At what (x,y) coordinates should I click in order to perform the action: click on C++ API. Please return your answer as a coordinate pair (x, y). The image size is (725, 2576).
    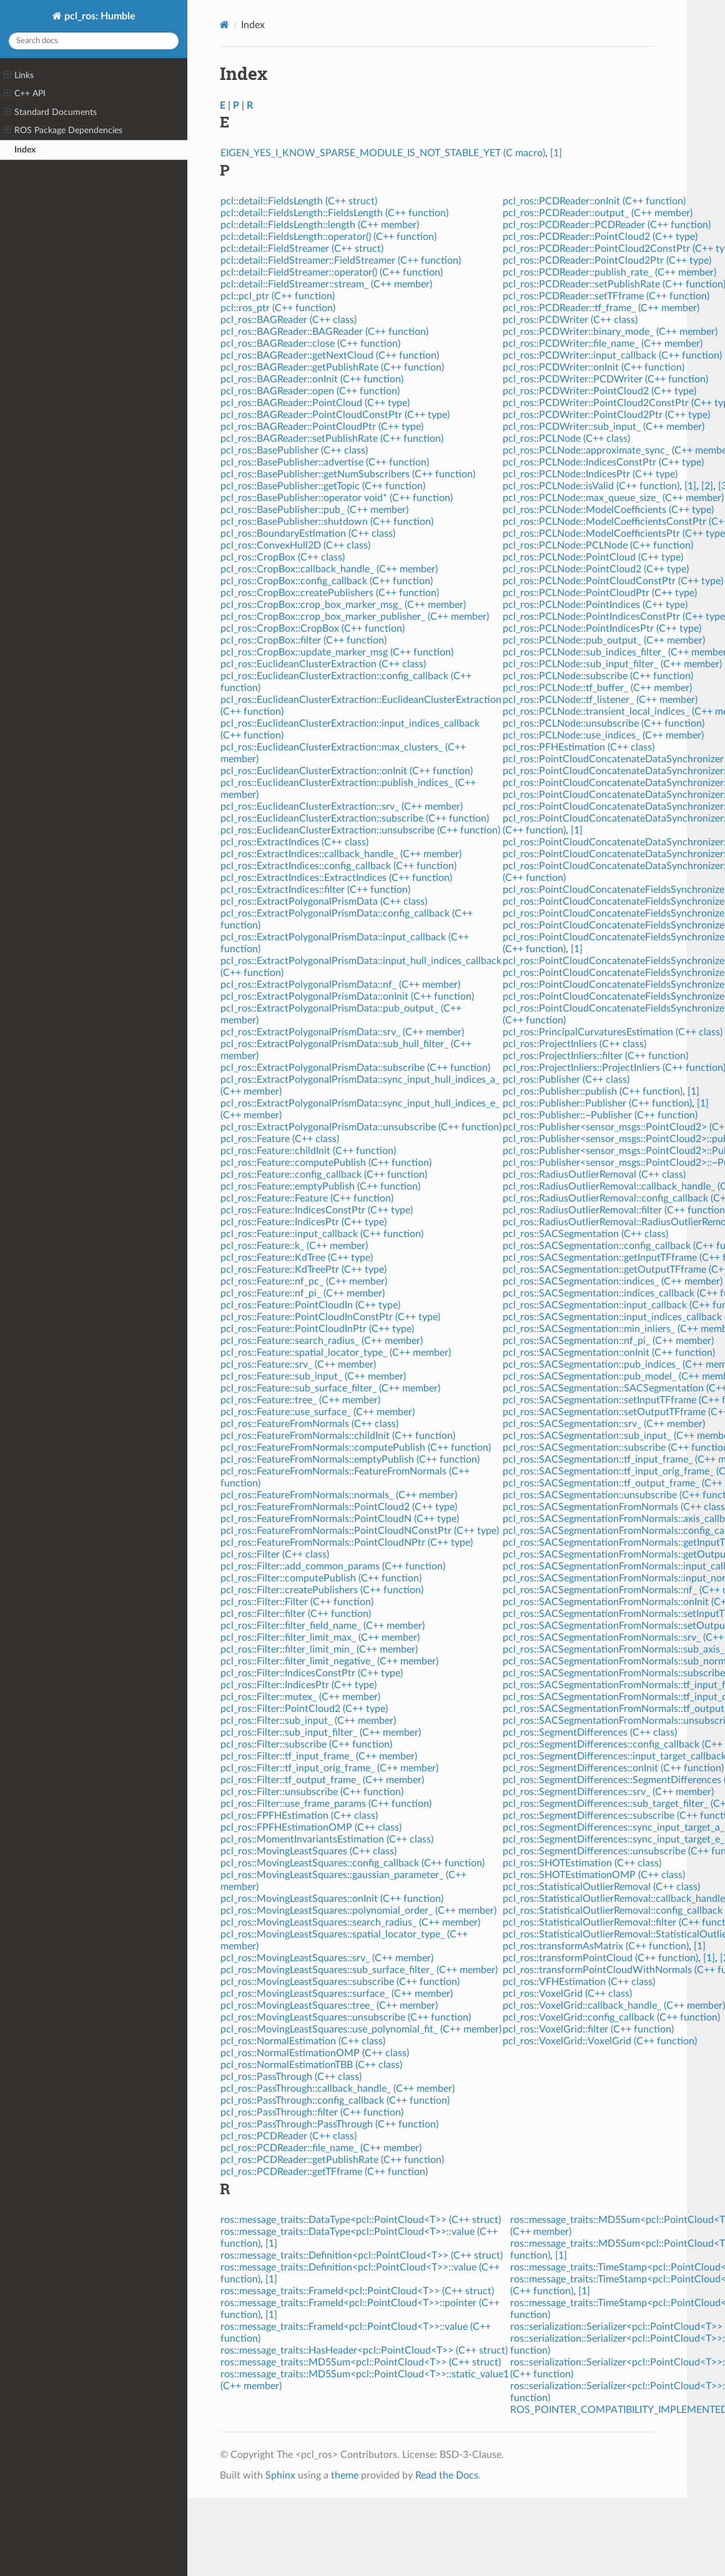
    Looking at the image, I should click on (25, 93).